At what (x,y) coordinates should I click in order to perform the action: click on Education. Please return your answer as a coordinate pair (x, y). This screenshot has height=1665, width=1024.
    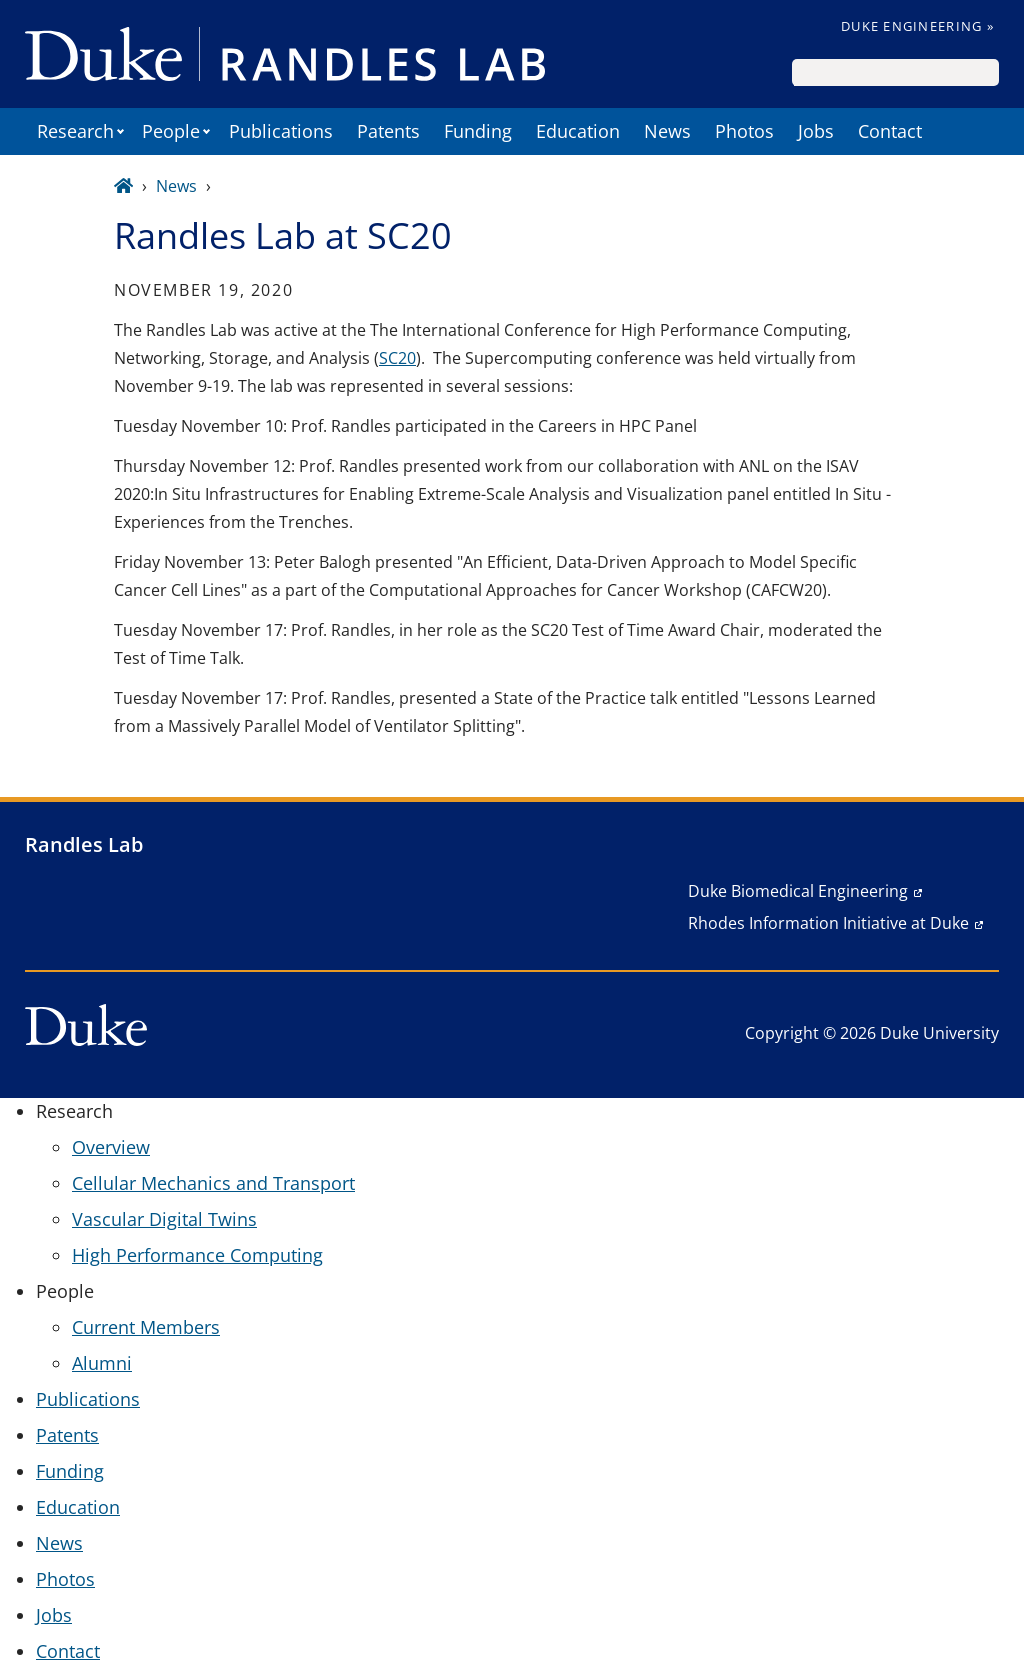
    Looking at the image, I should click on (578, 131).